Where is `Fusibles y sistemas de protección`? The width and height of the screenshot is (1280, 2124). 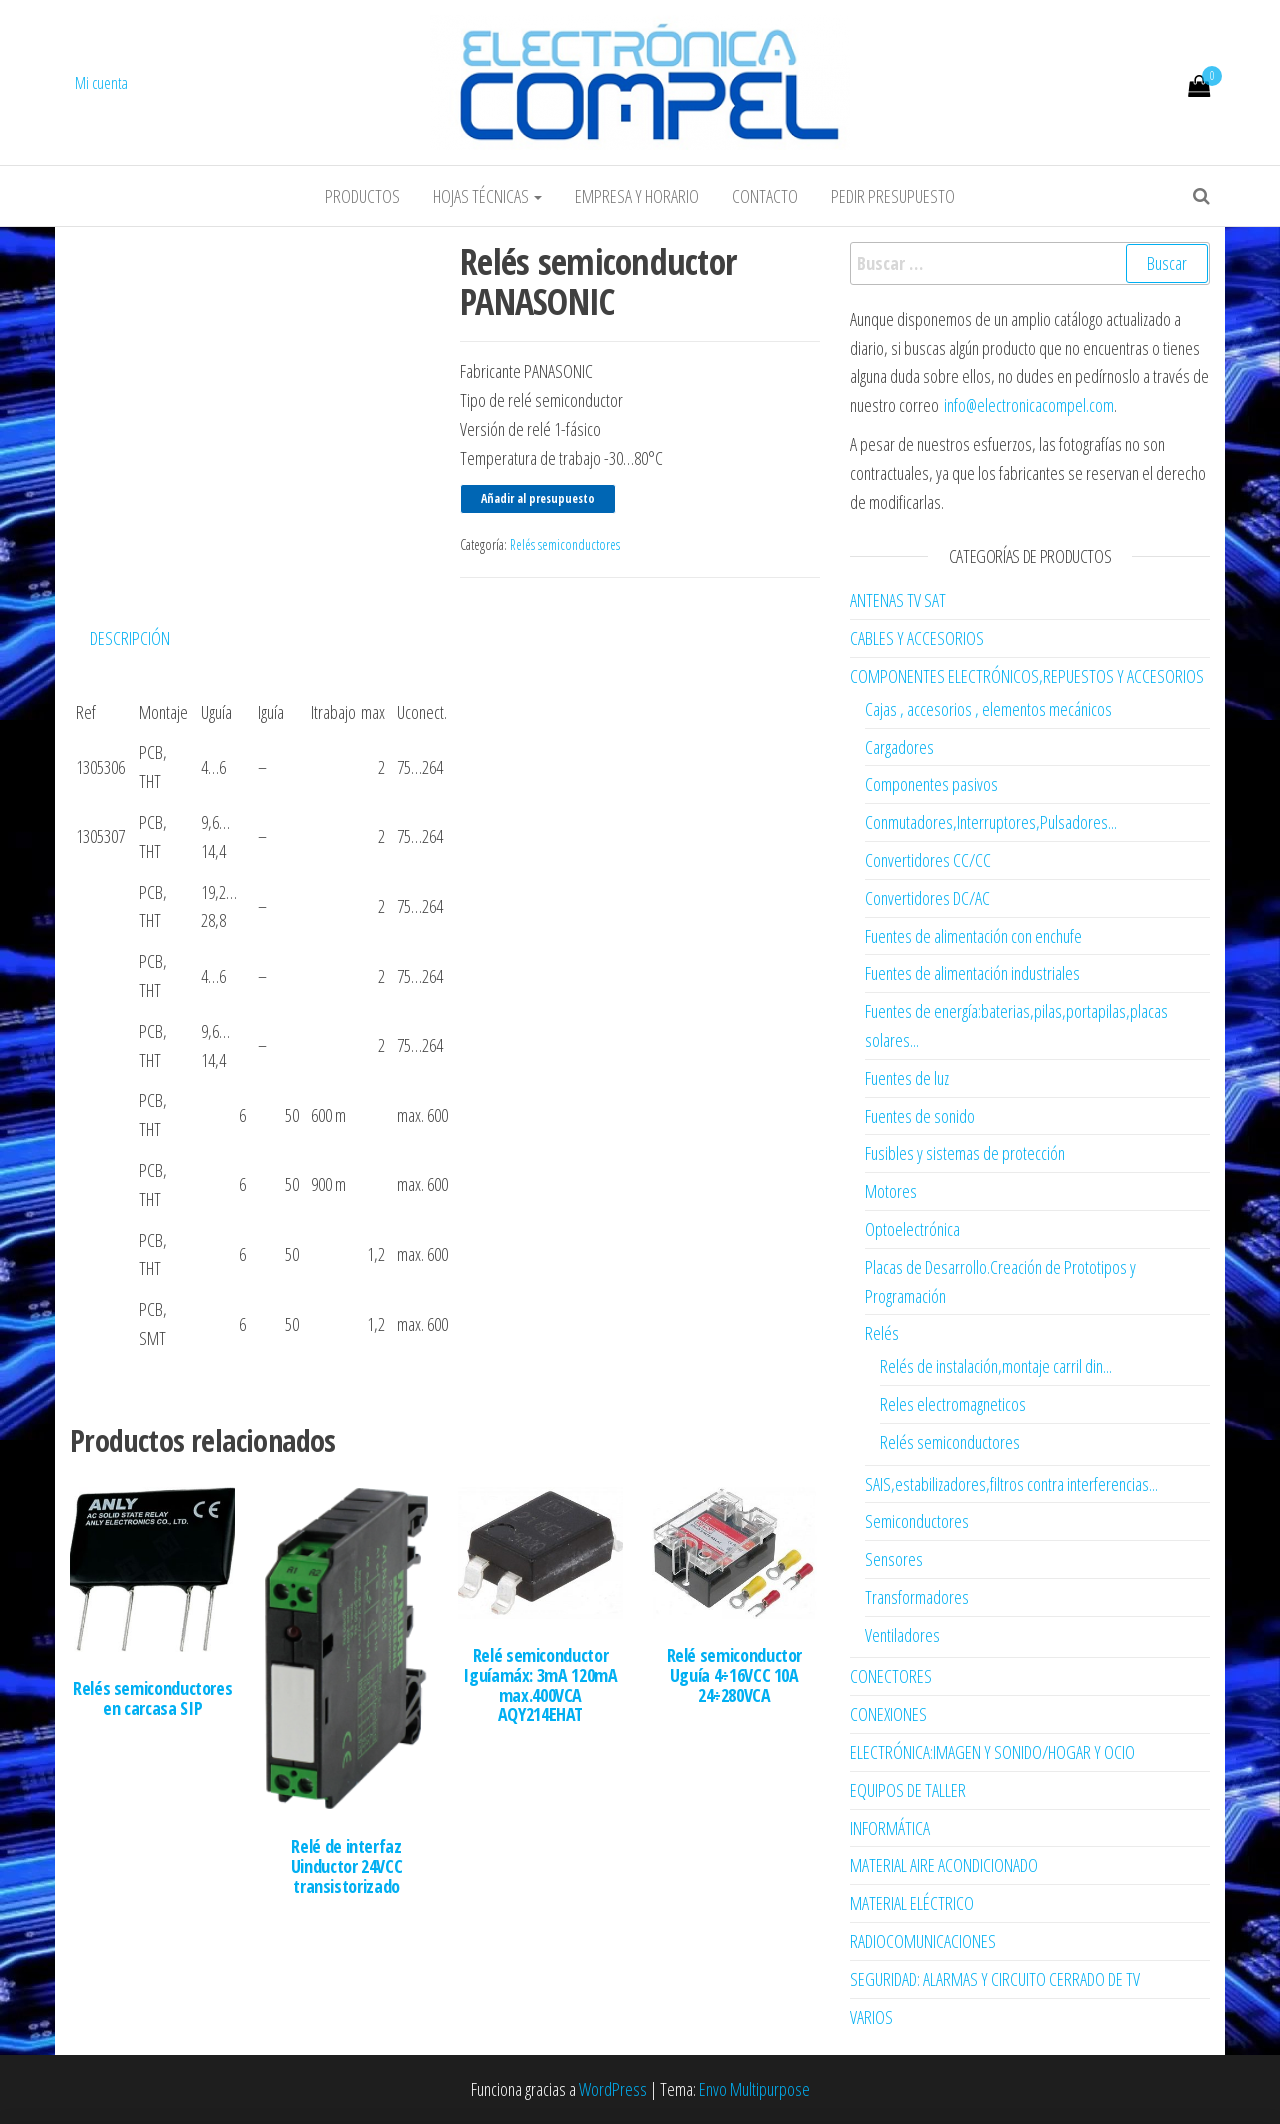
Fusibles y sistemas de protección is located at coordinates (965, 1153).